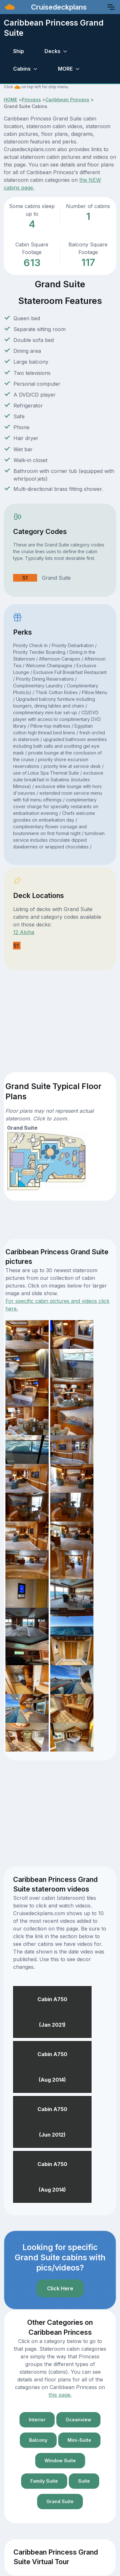 Image resolution: width=120 pixels, height=2576 pixels. I want to click on Family Suite, so click(44, 2481).